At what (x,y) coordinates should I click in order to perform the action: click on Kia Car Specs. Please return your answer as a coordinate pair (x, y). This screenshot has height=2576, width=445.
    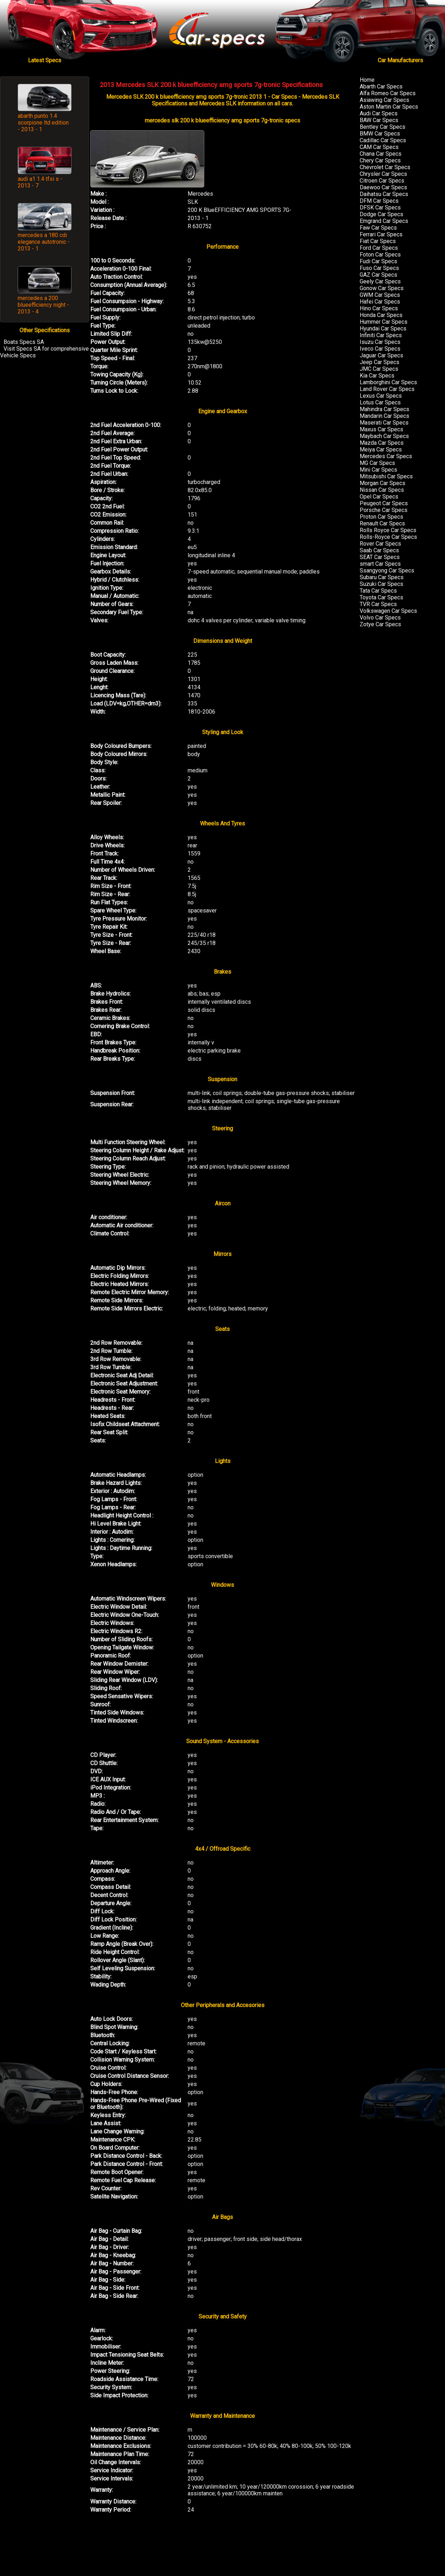
    Looking at the image, I should click on (377, 375).